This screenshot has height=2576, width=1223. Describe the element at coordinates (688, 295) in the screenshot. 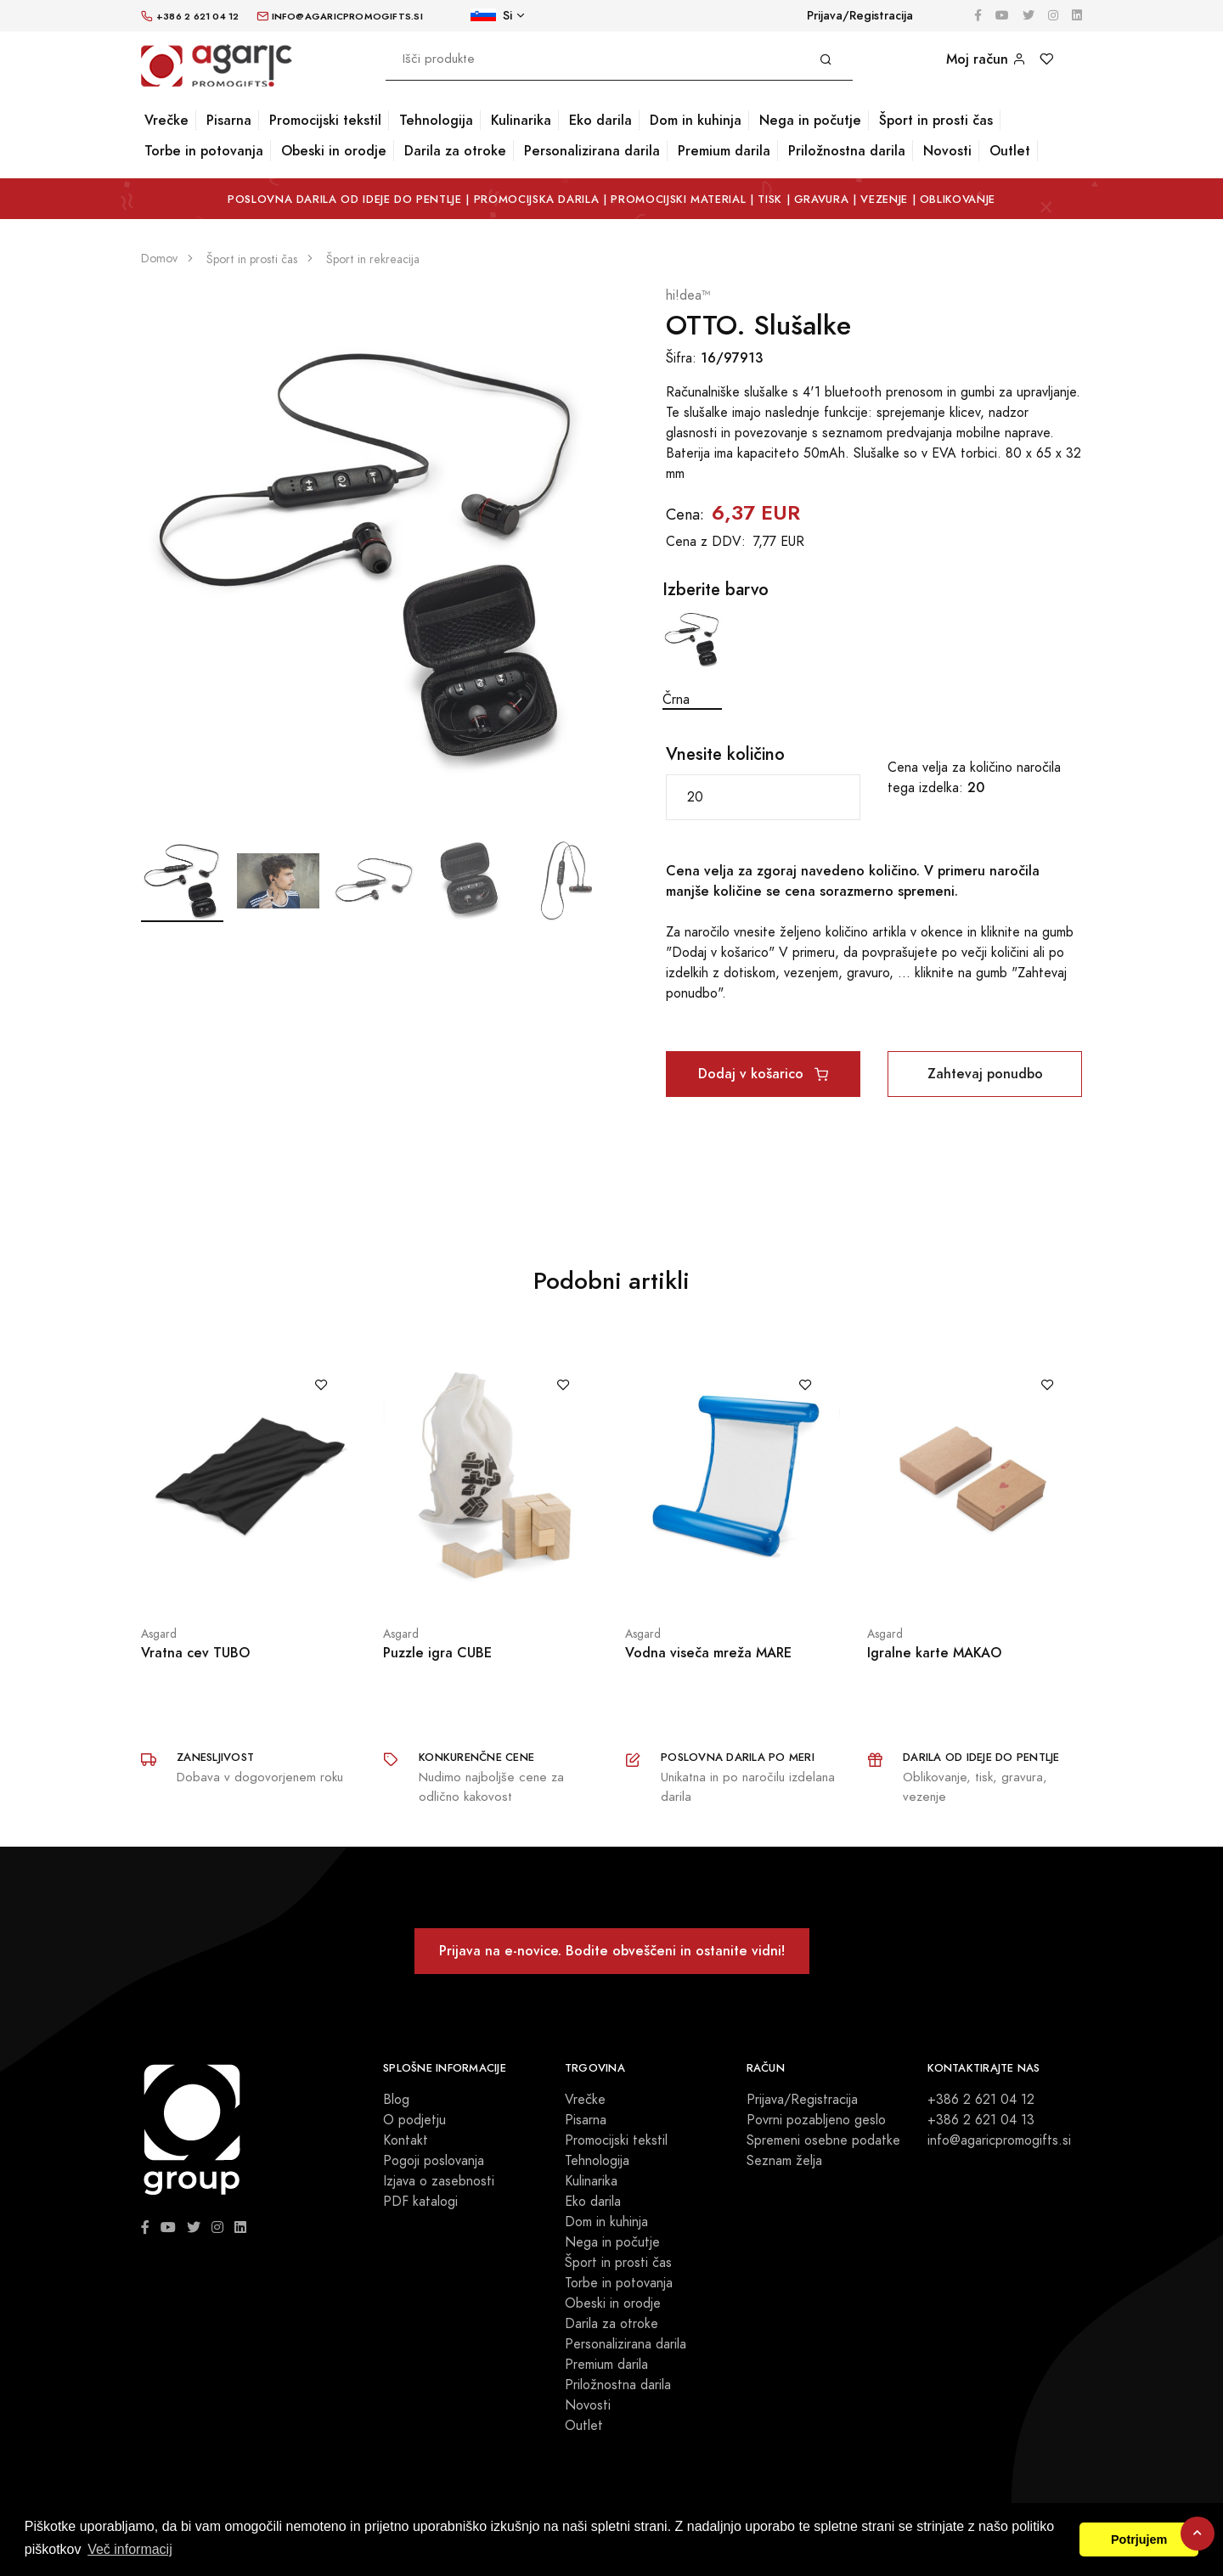

I see `hi!dea™` at that location.